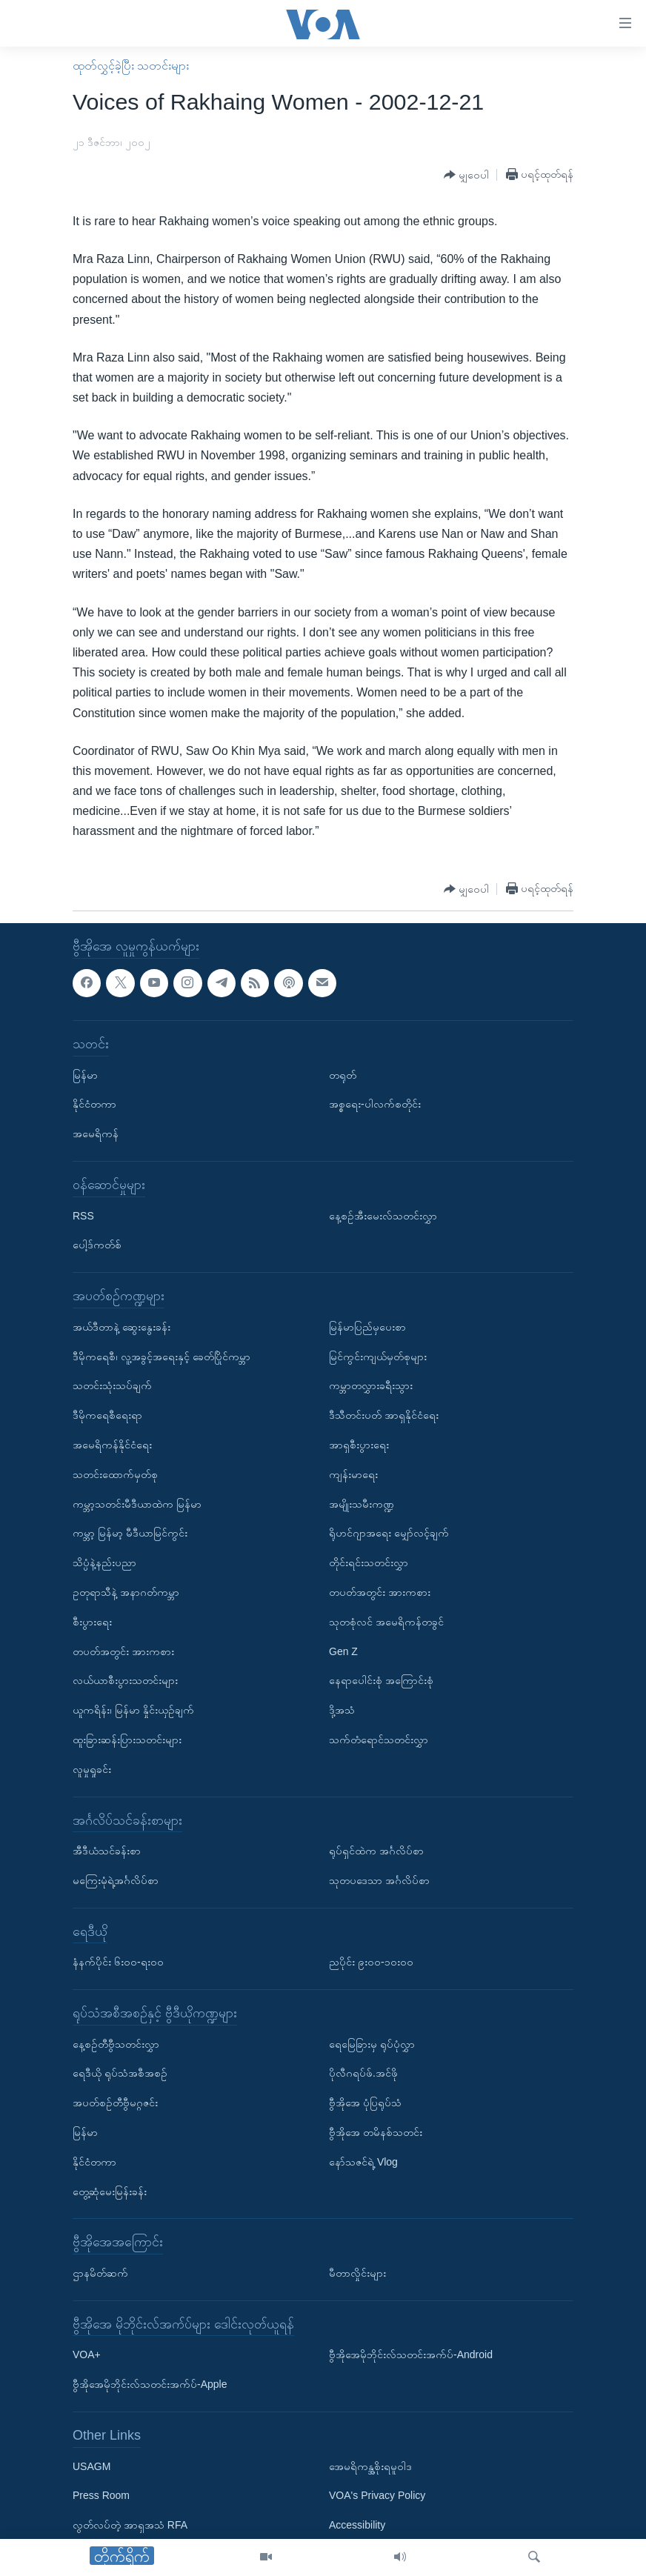 This screenshot has height=2576, width=646. I want to click on ဗွီအိုအေမိုဘိုင်းလ်သတင်းအက်ပ်-Android, so click(411, 2354).